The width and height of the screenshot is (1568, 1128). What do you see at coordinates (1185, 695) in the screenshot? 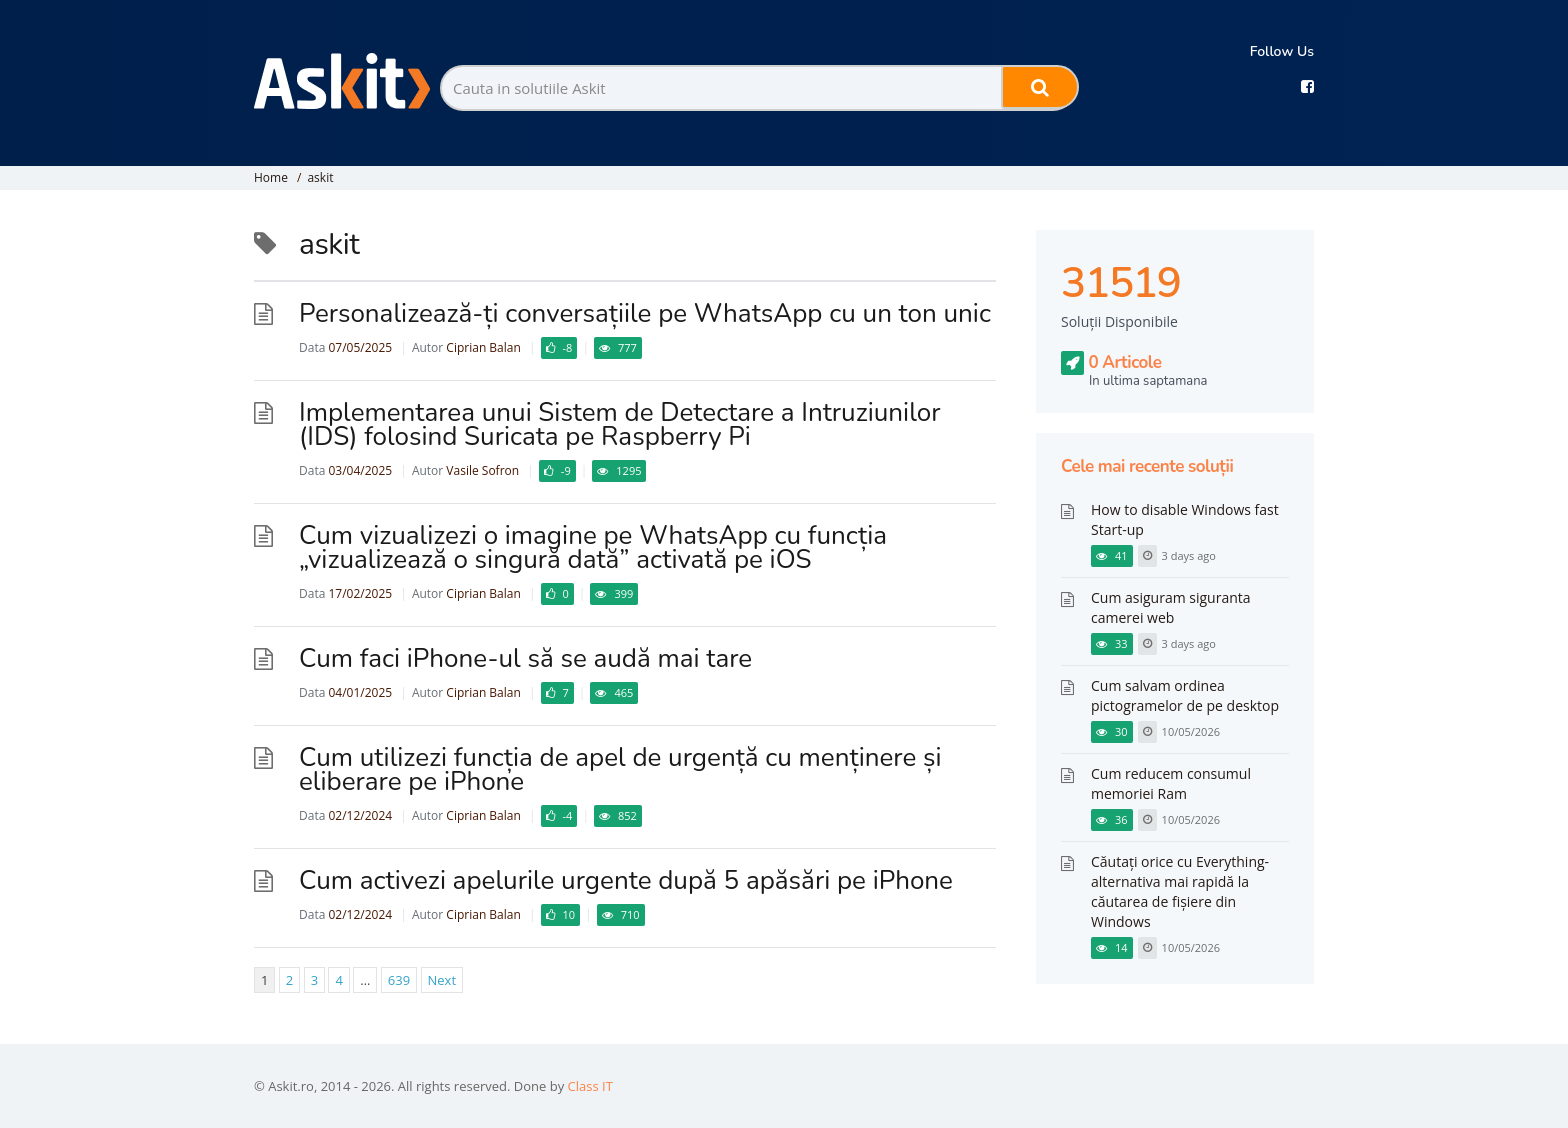
I see `Cum salvam ordinea pictogramelor de pe desktop` at bounding box center [1185, 695].